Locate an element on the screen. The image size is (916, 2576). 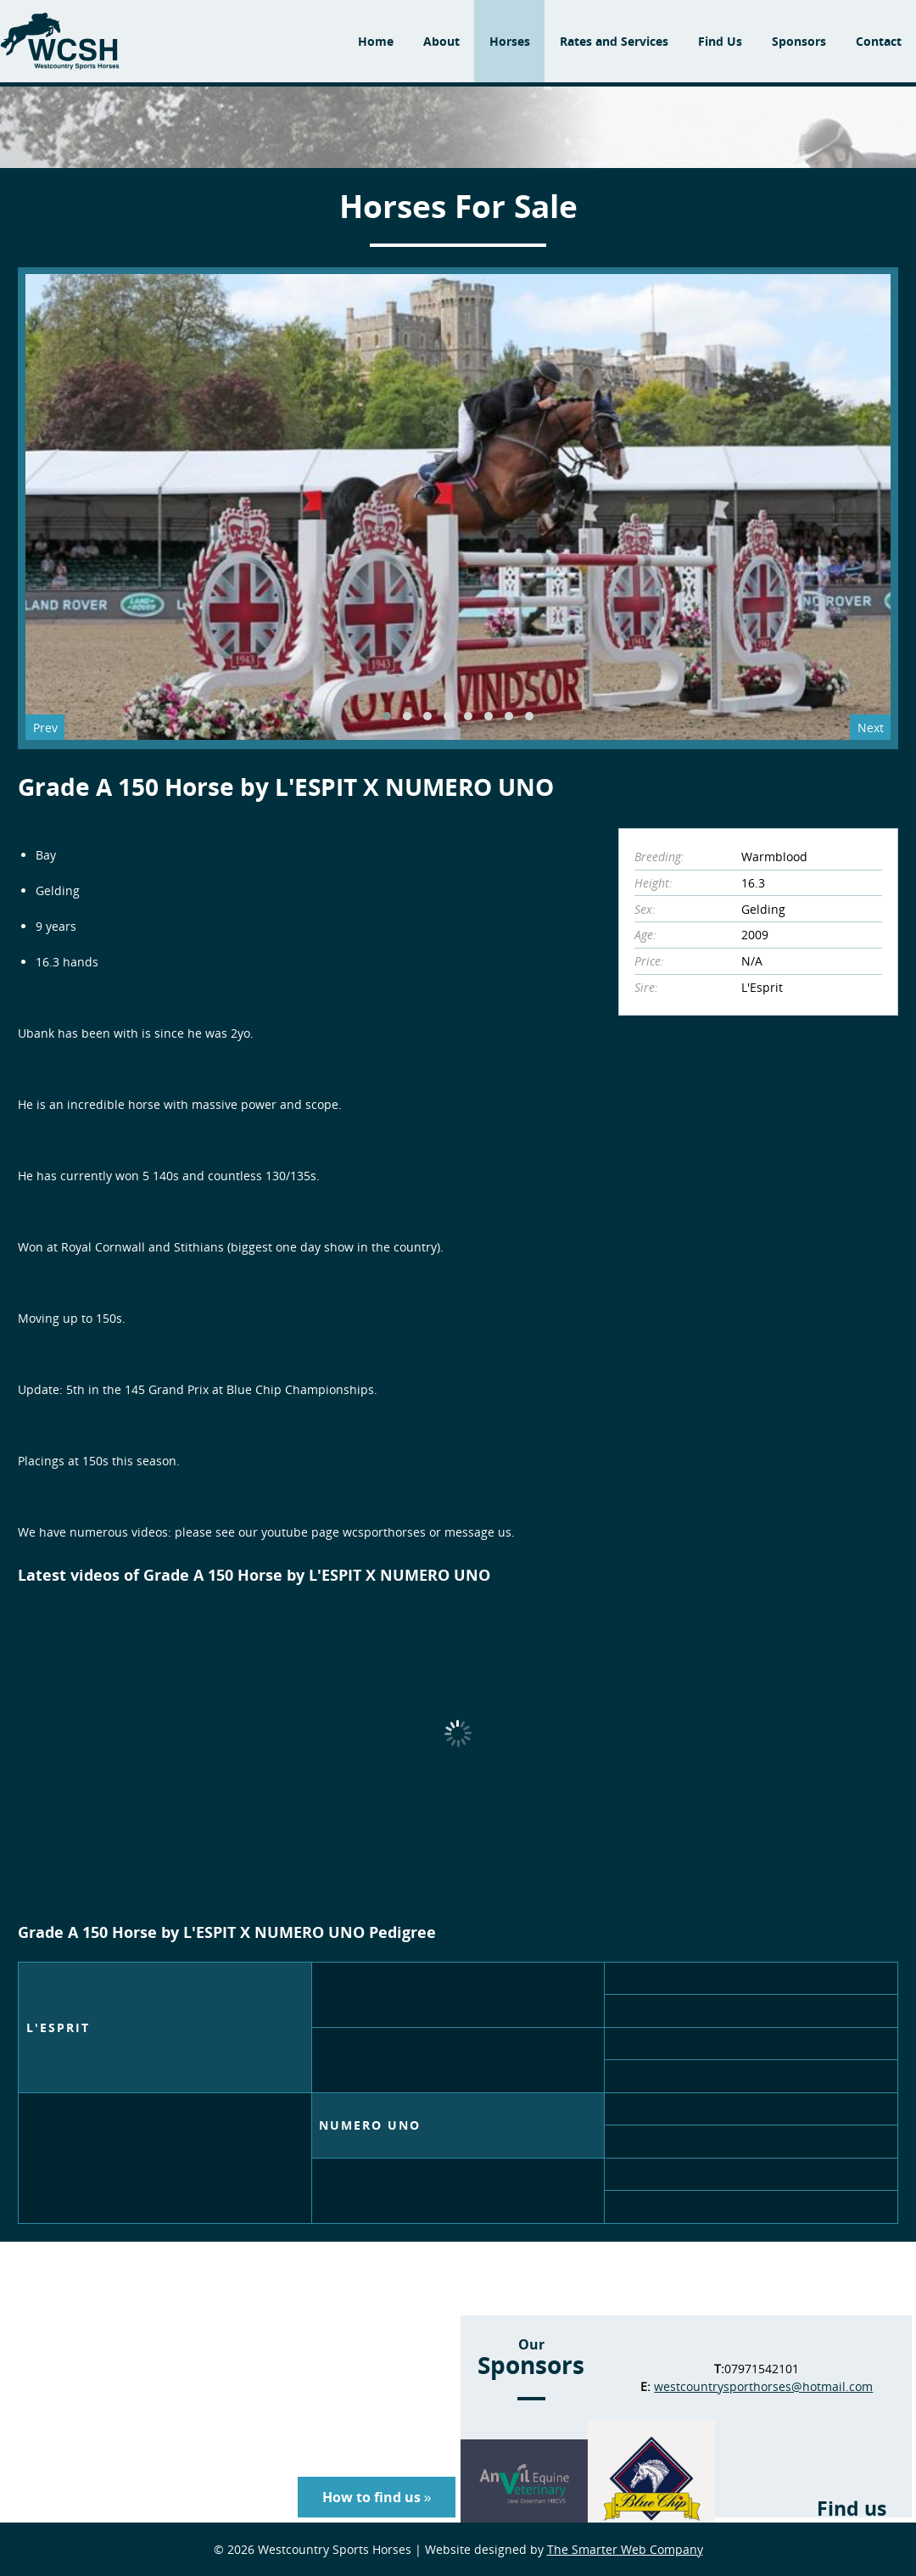
Contact is located at coordinates (879, 41).